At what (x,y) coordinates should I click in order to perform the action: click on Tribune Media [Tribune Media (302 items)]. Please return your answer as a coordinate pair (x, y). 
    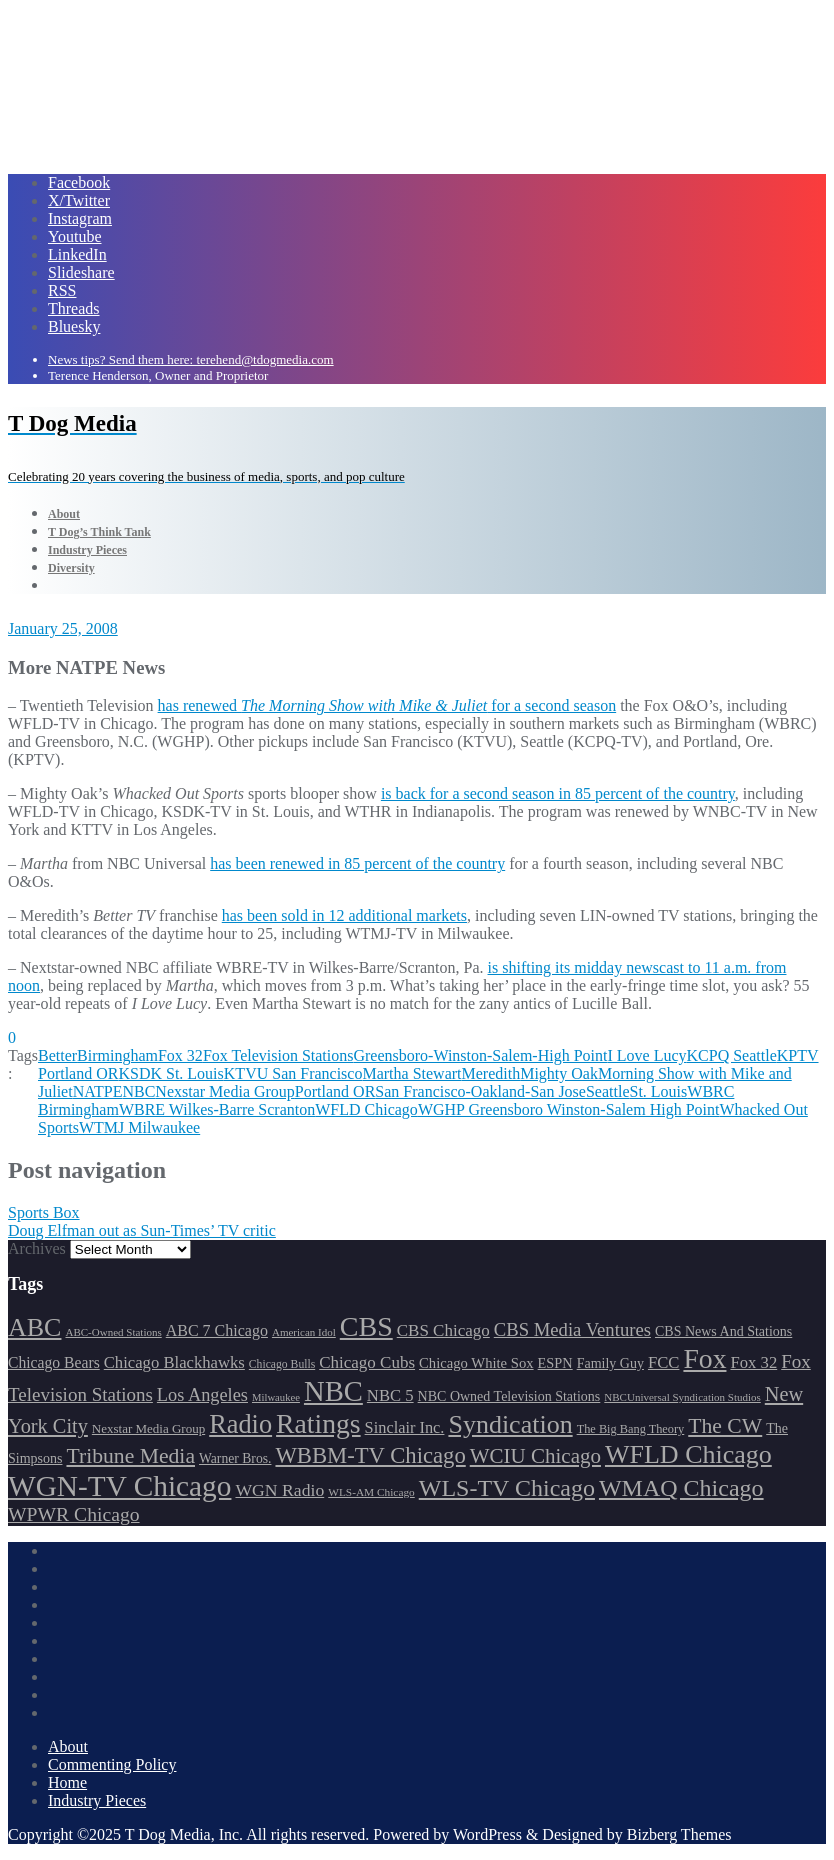
    Looking at the image, I should click on (130, 1456).